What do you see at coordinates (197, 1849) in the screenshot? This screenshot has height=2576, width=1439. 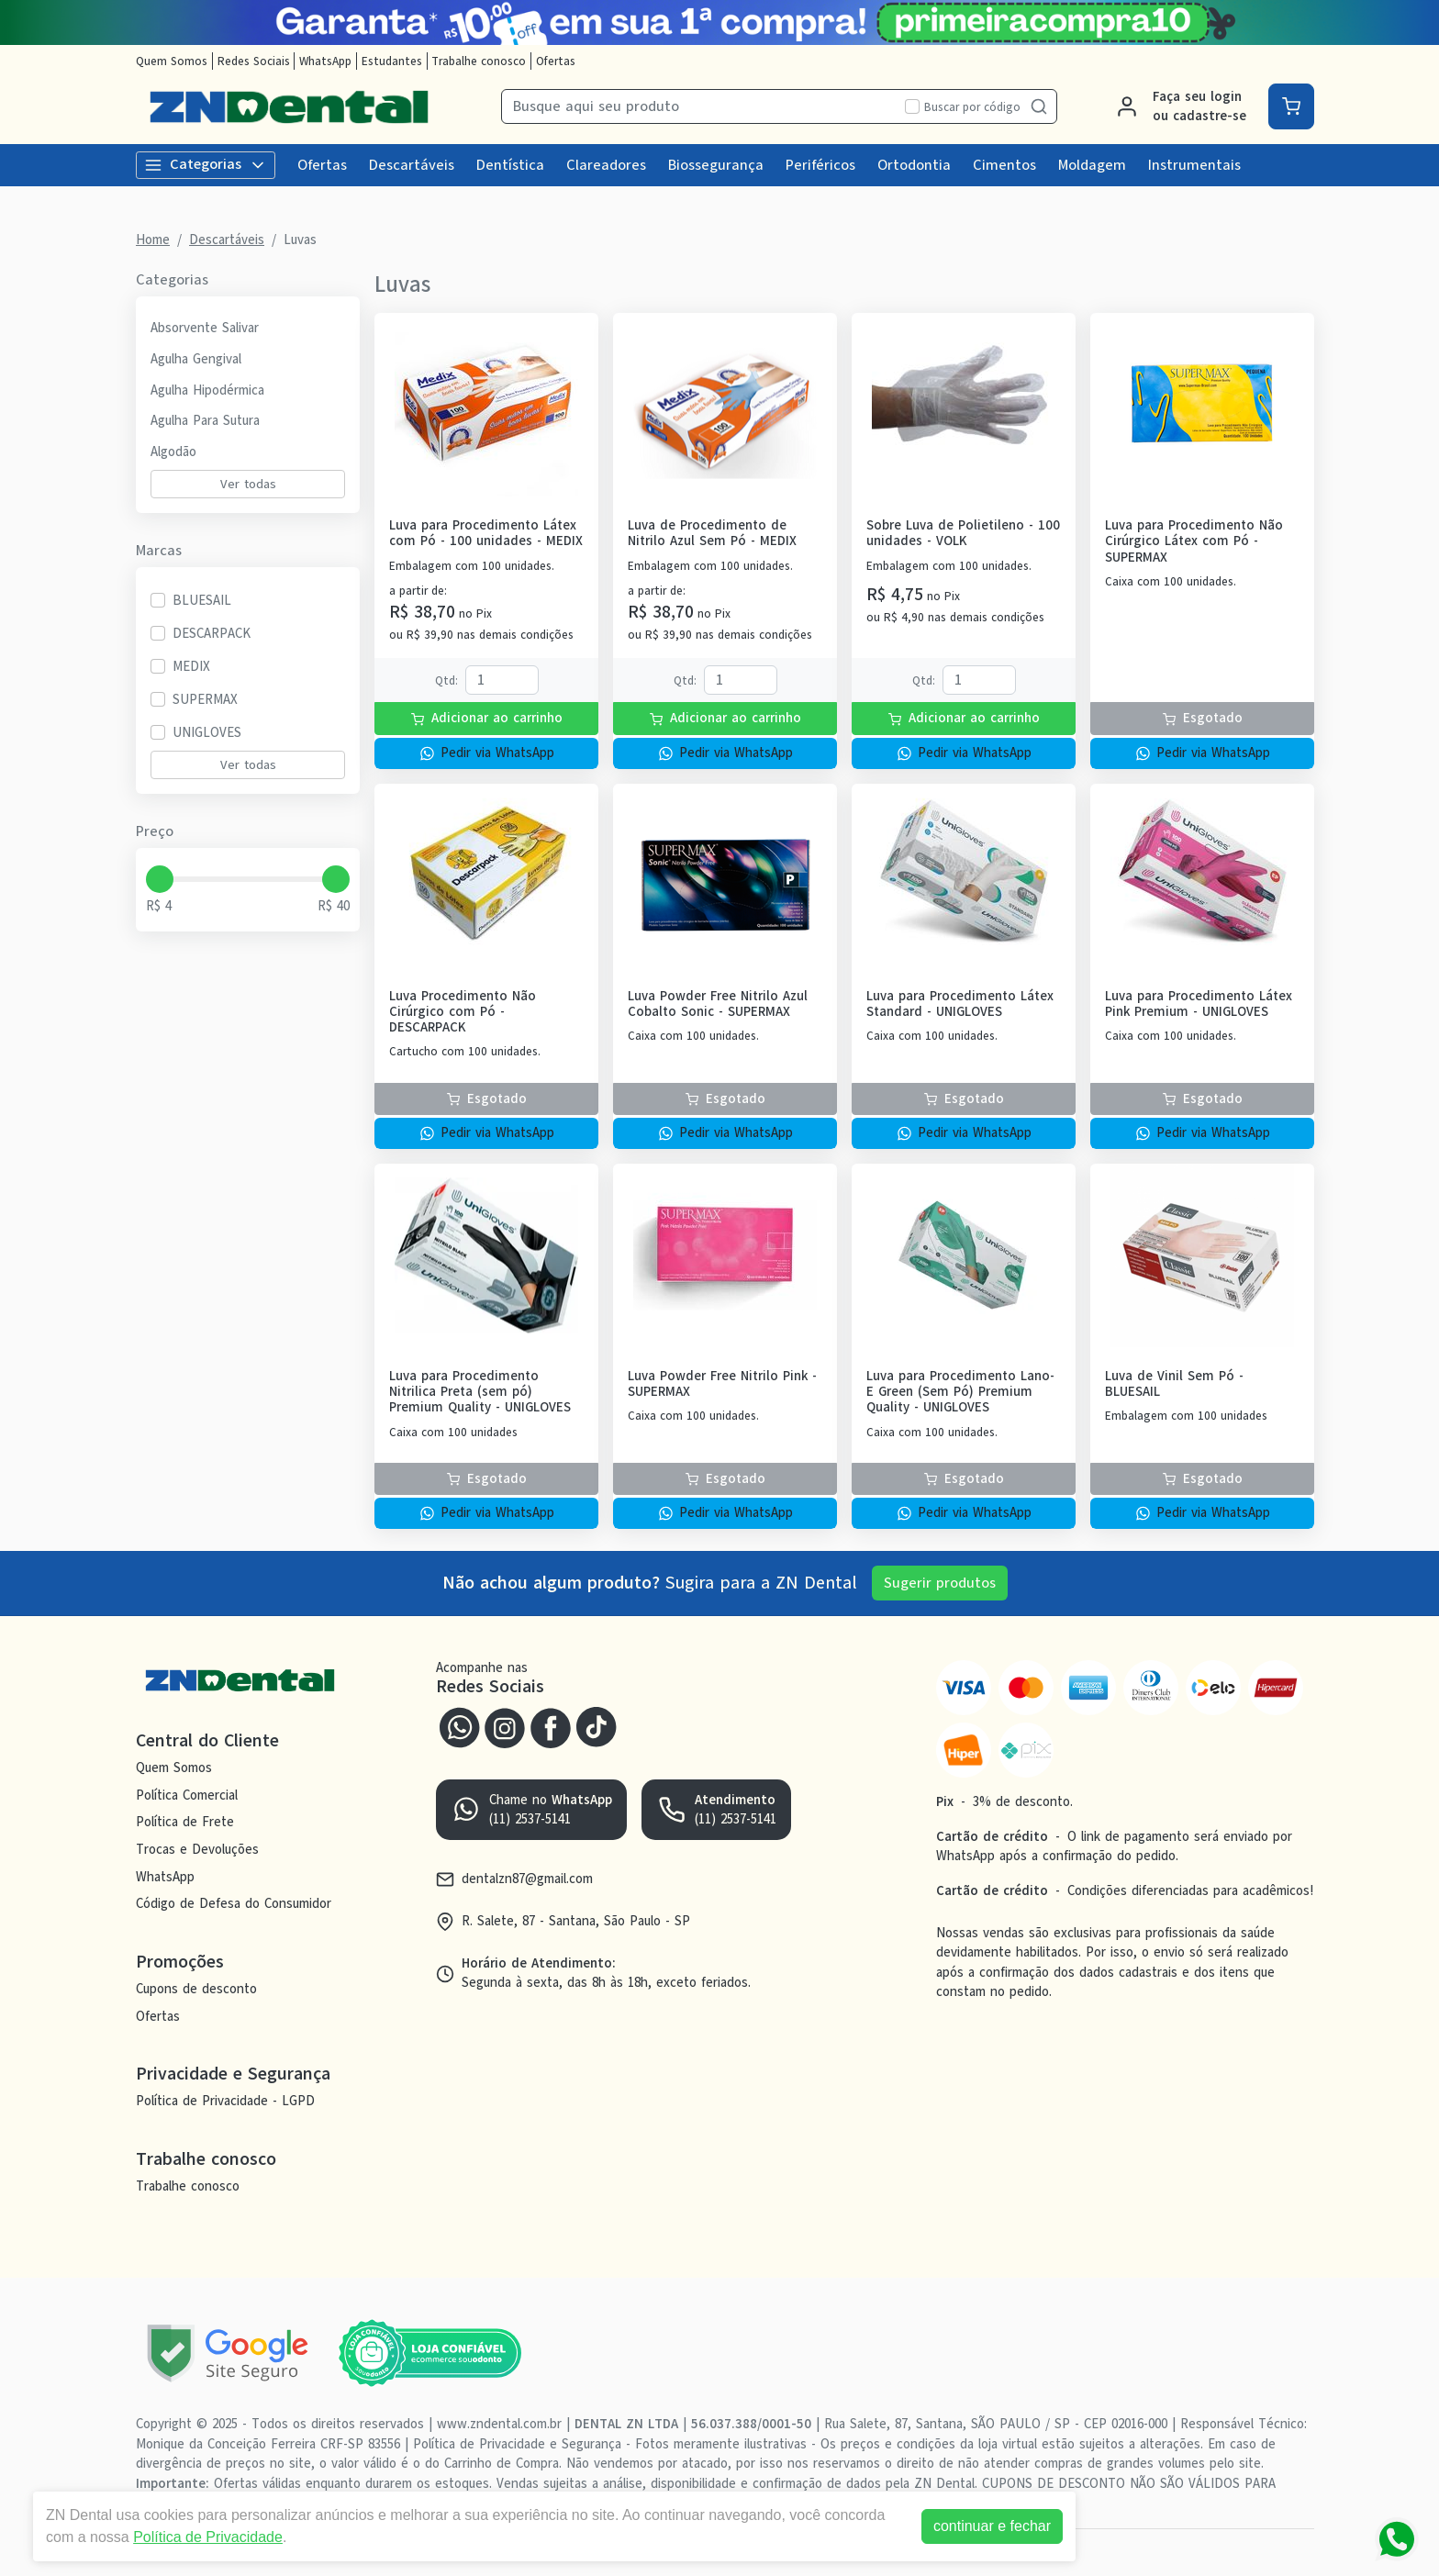 I see `Trocas e Devoluções` at bounding box center [197, 1849].